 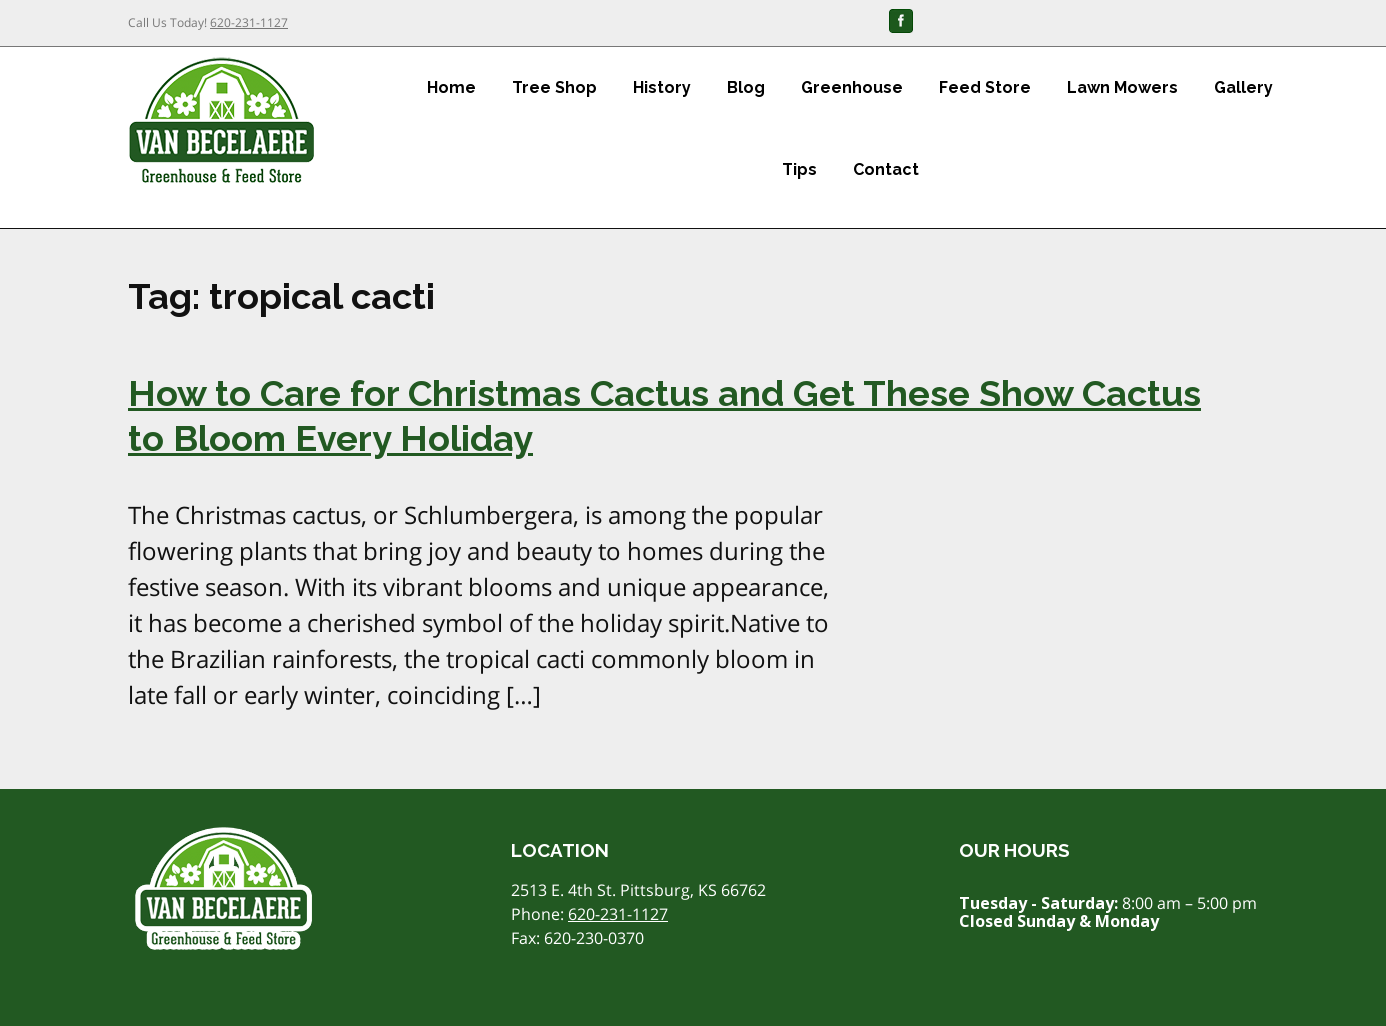 What do you see at coordinates (554, 87) in the screenshot?
I see `Tree Shop` at bounding box center [554, 87].